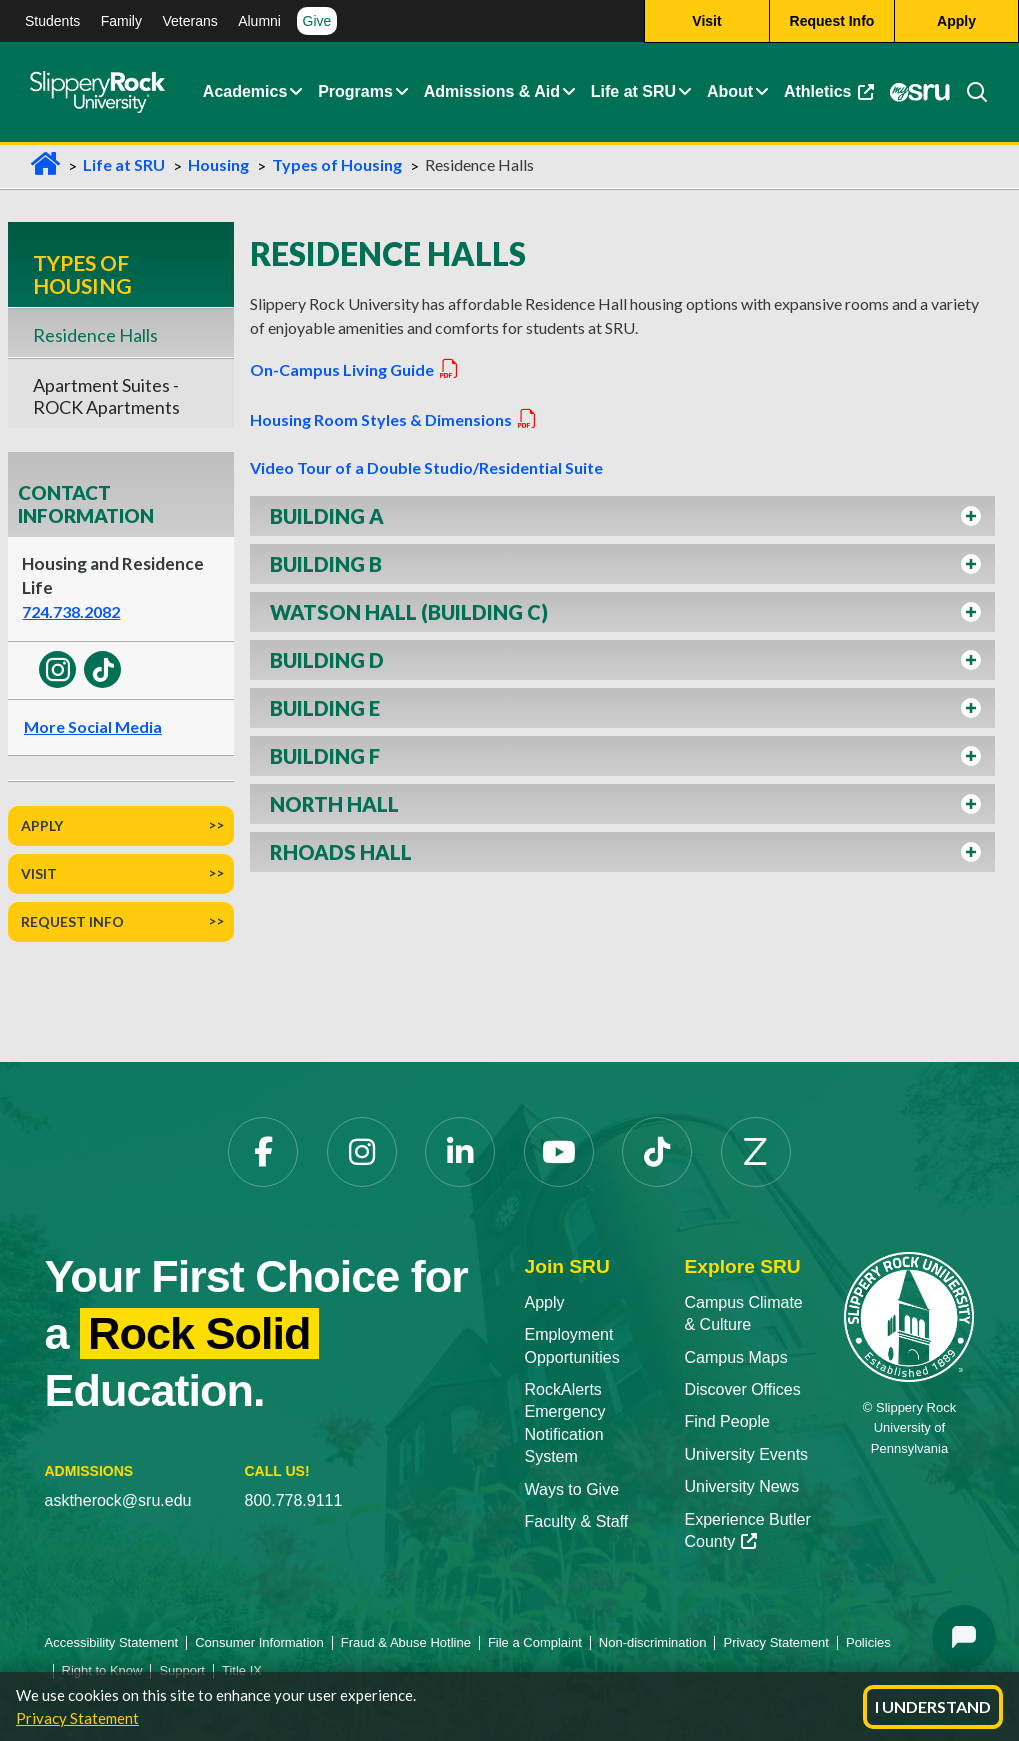 The image size is (1019, 1741). What do you see at coordinates (653, 1642) in the screenshot?
I see `Non-discrimination` at bounding box center [653, 1642].